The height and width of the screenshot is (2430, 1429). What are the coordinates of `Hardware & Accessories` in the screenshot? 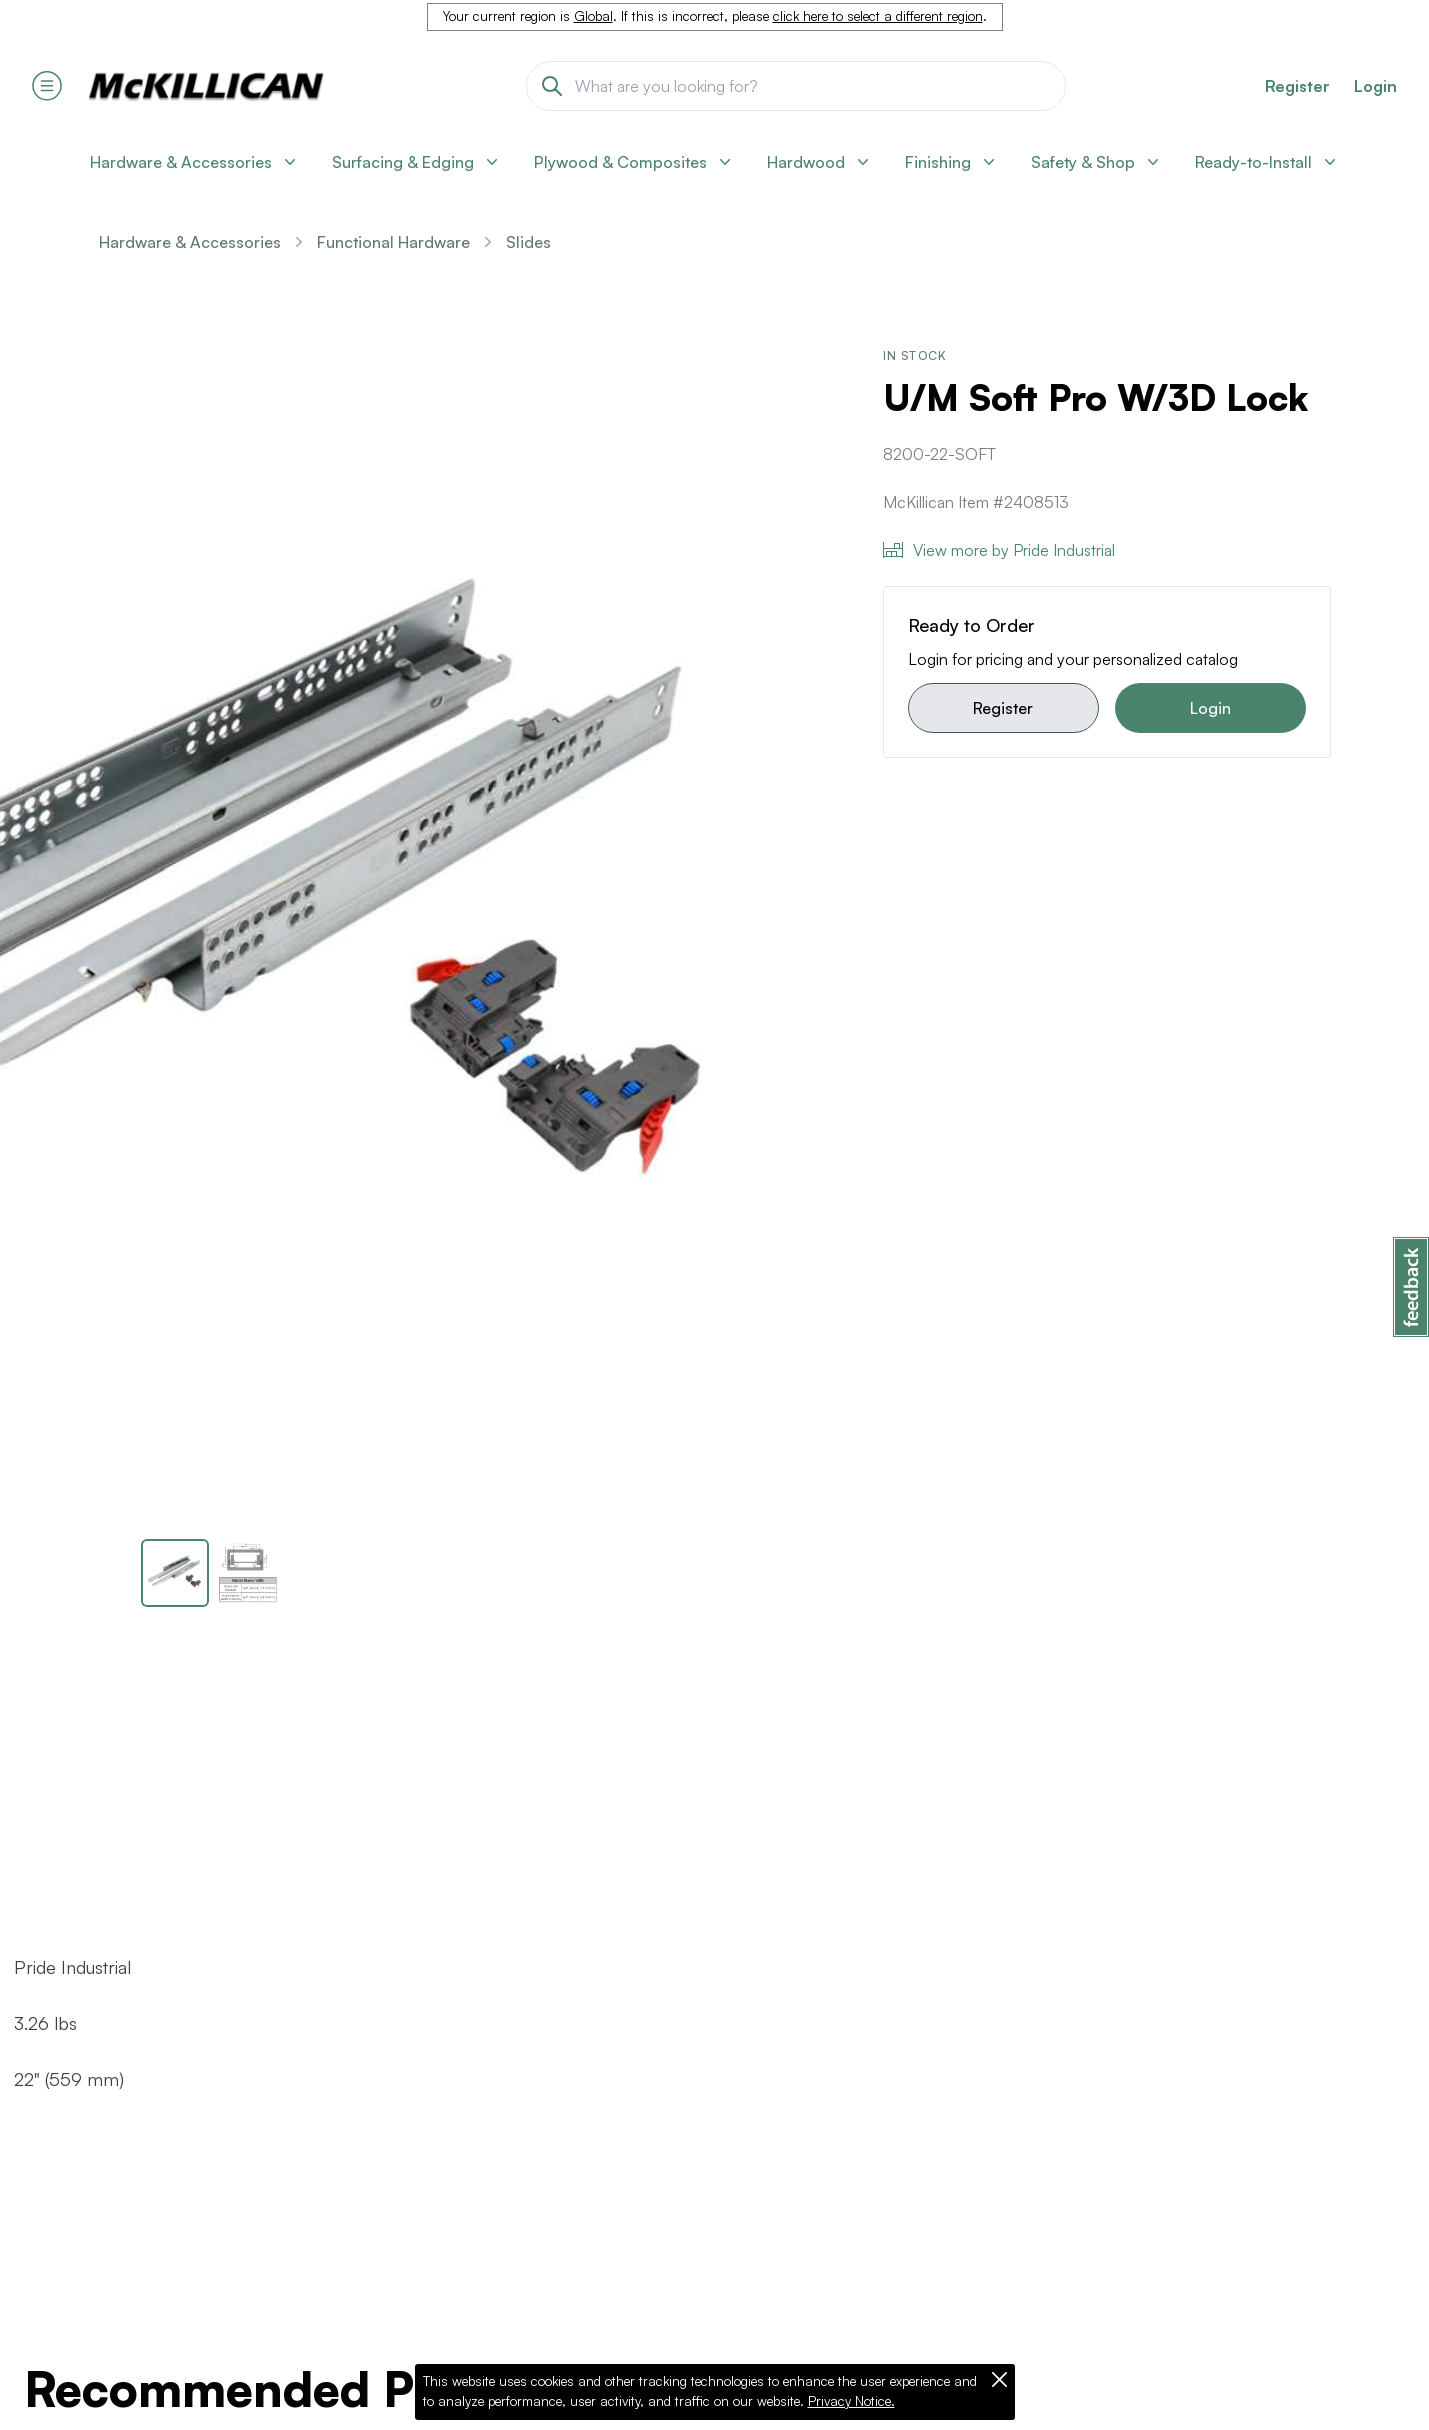 It's located at (190, 242).